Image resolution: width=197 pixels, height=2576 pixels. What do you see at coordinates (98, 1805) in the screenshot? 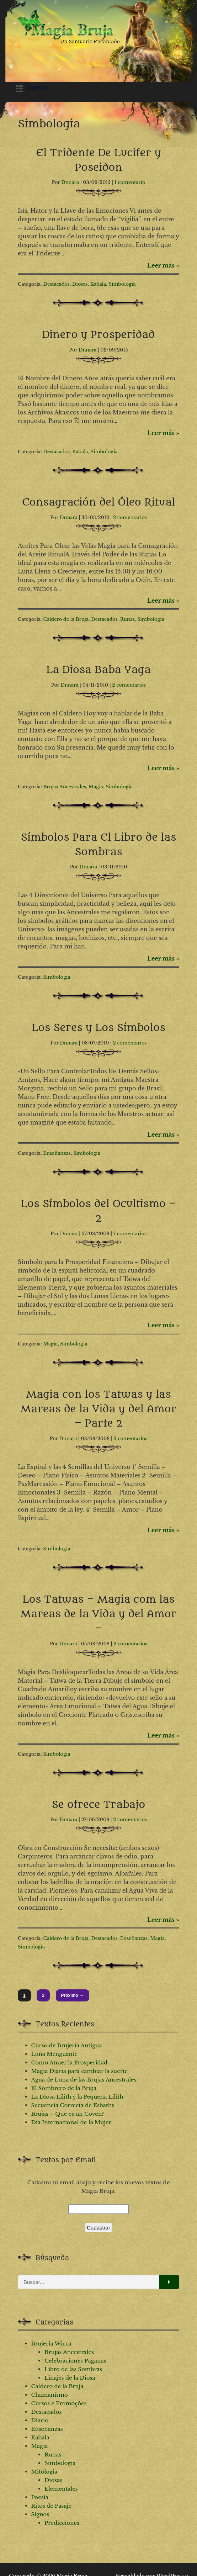
I see `Se ofrece Trabajo` at bounding box center [98, 1805].